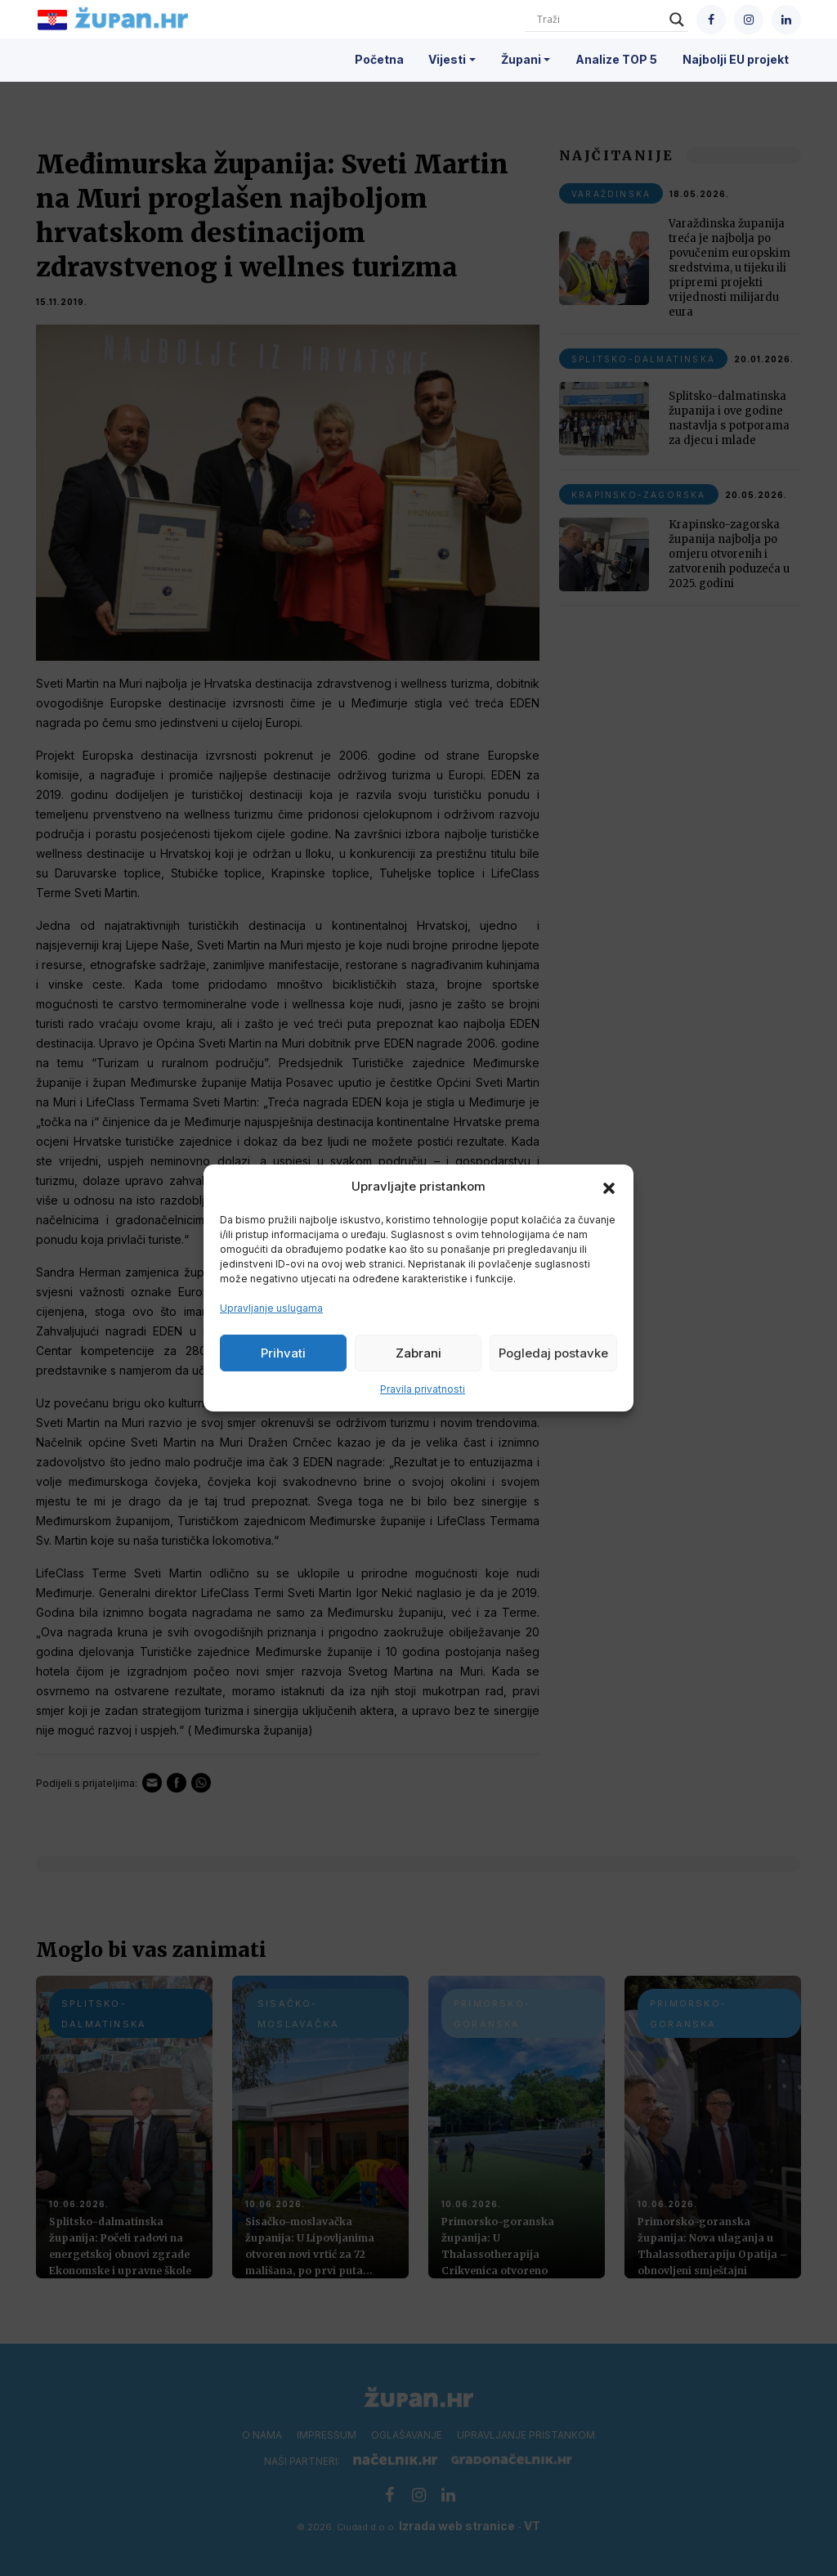  I want to click on Najbolji EU projekt, so click(736, 59).